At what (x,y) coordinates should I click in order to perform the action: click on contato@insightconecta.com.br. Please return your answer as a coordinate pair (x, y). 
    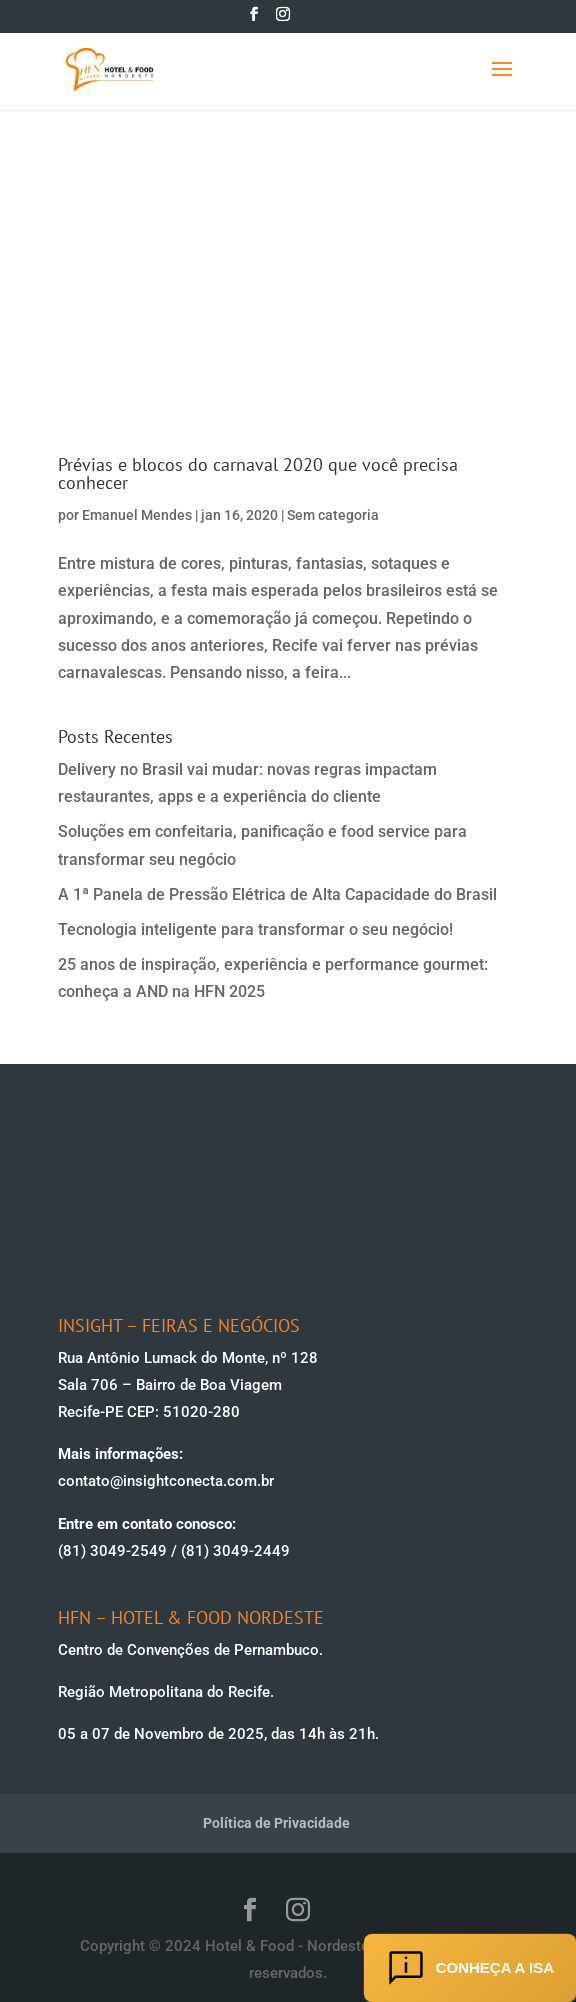
    Looking at the image, I should click on (166, 1481).